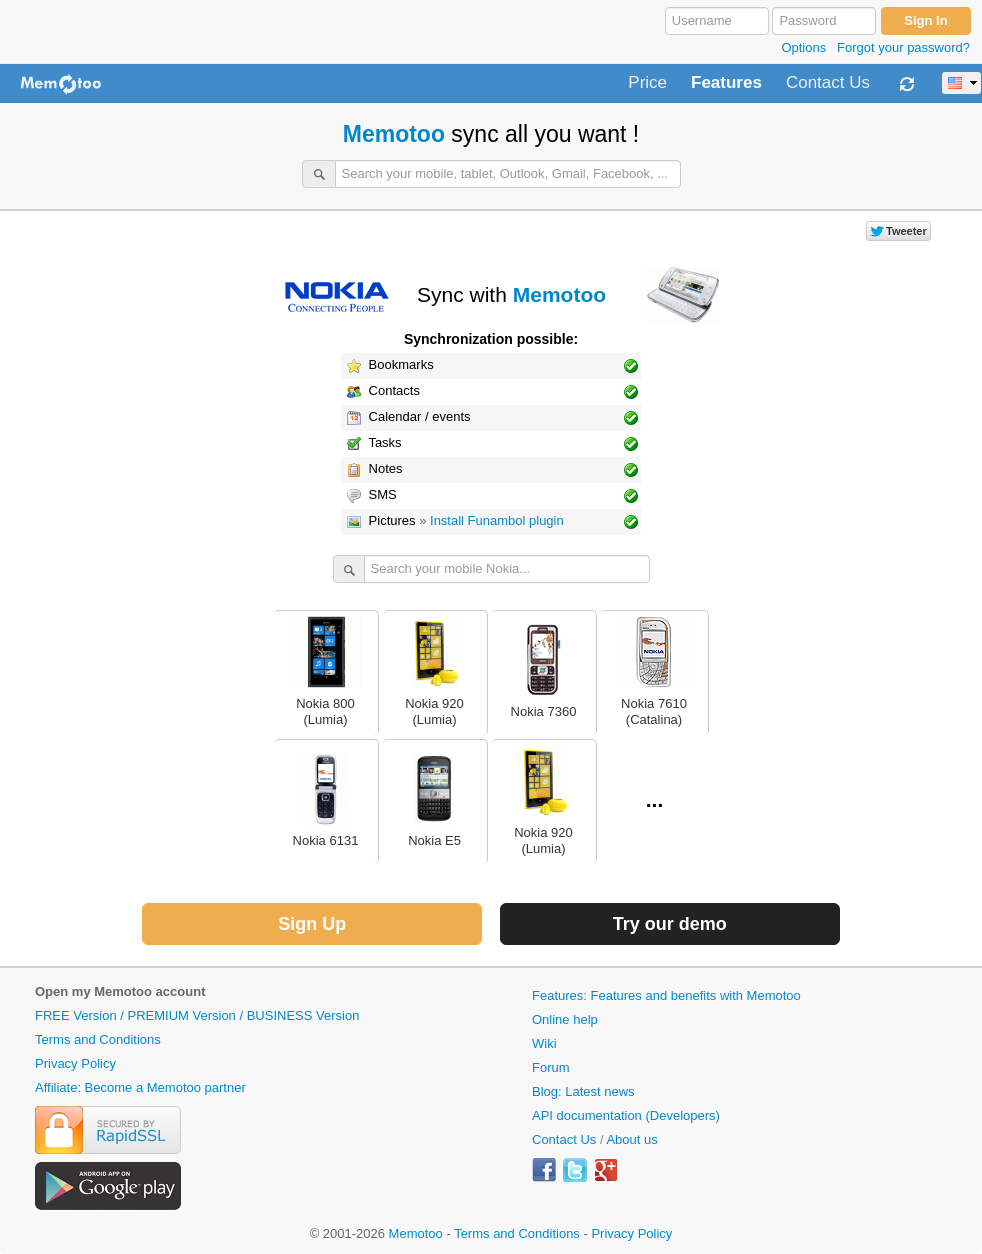 The width and height of the screenshot is (982, 1254). Describe the element at coordinates (98, 1039) in the screenshot. I see `Terms and Conditions` at that location.